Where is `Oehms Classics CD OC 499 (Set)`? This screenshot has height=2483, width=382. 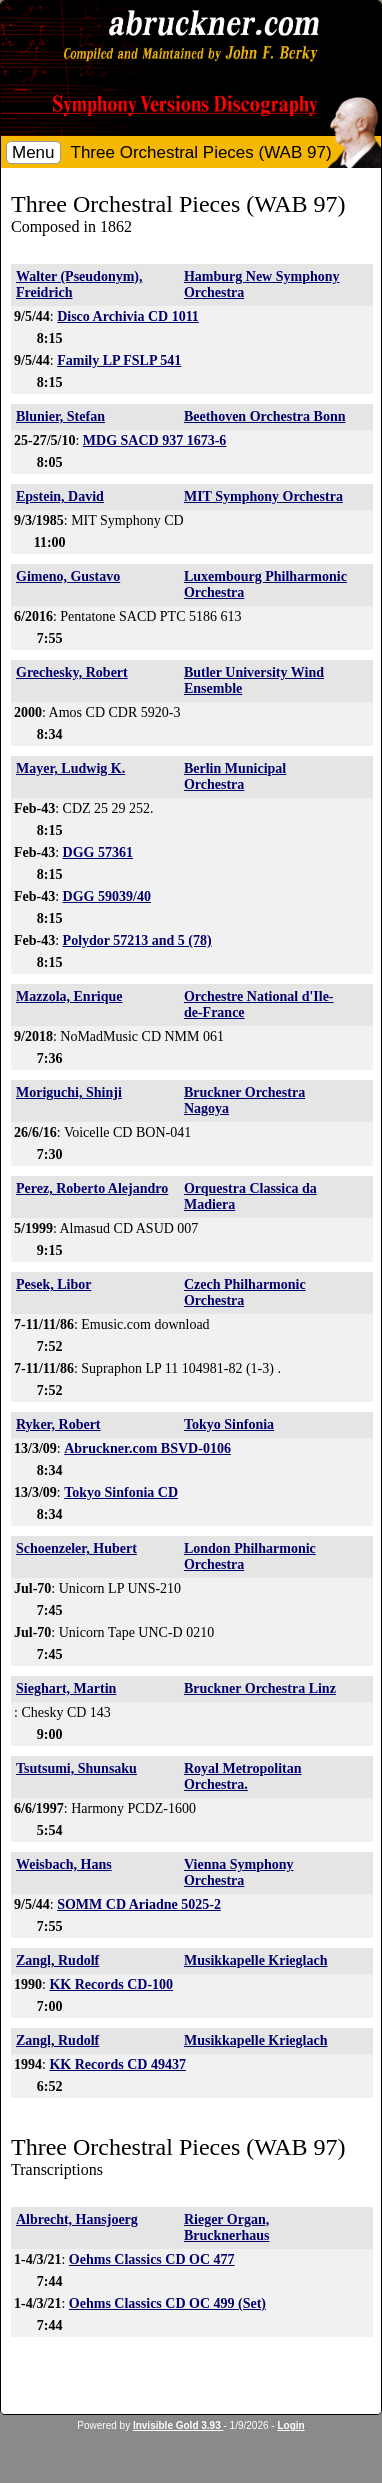
Oehms Classics CD OC 499 (Set) is located at coordinates (167, 2303).